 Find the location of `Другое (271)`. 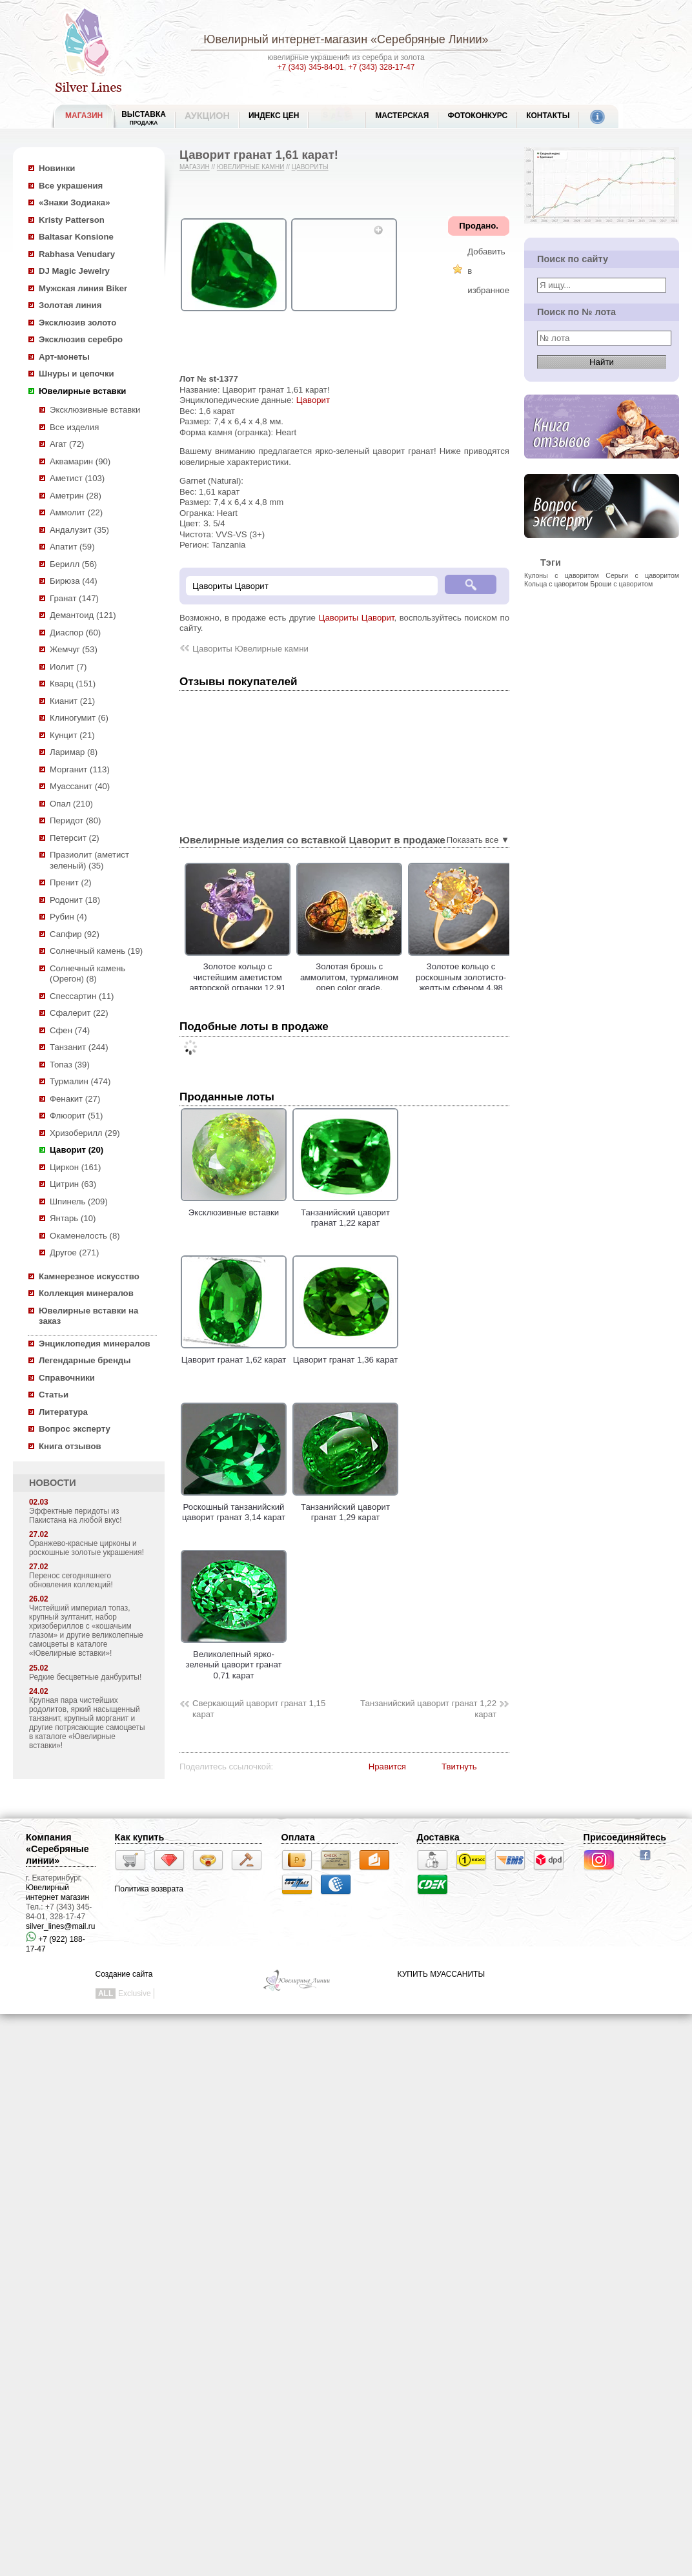

Другое (271) is located at coordinates (74, 1252).